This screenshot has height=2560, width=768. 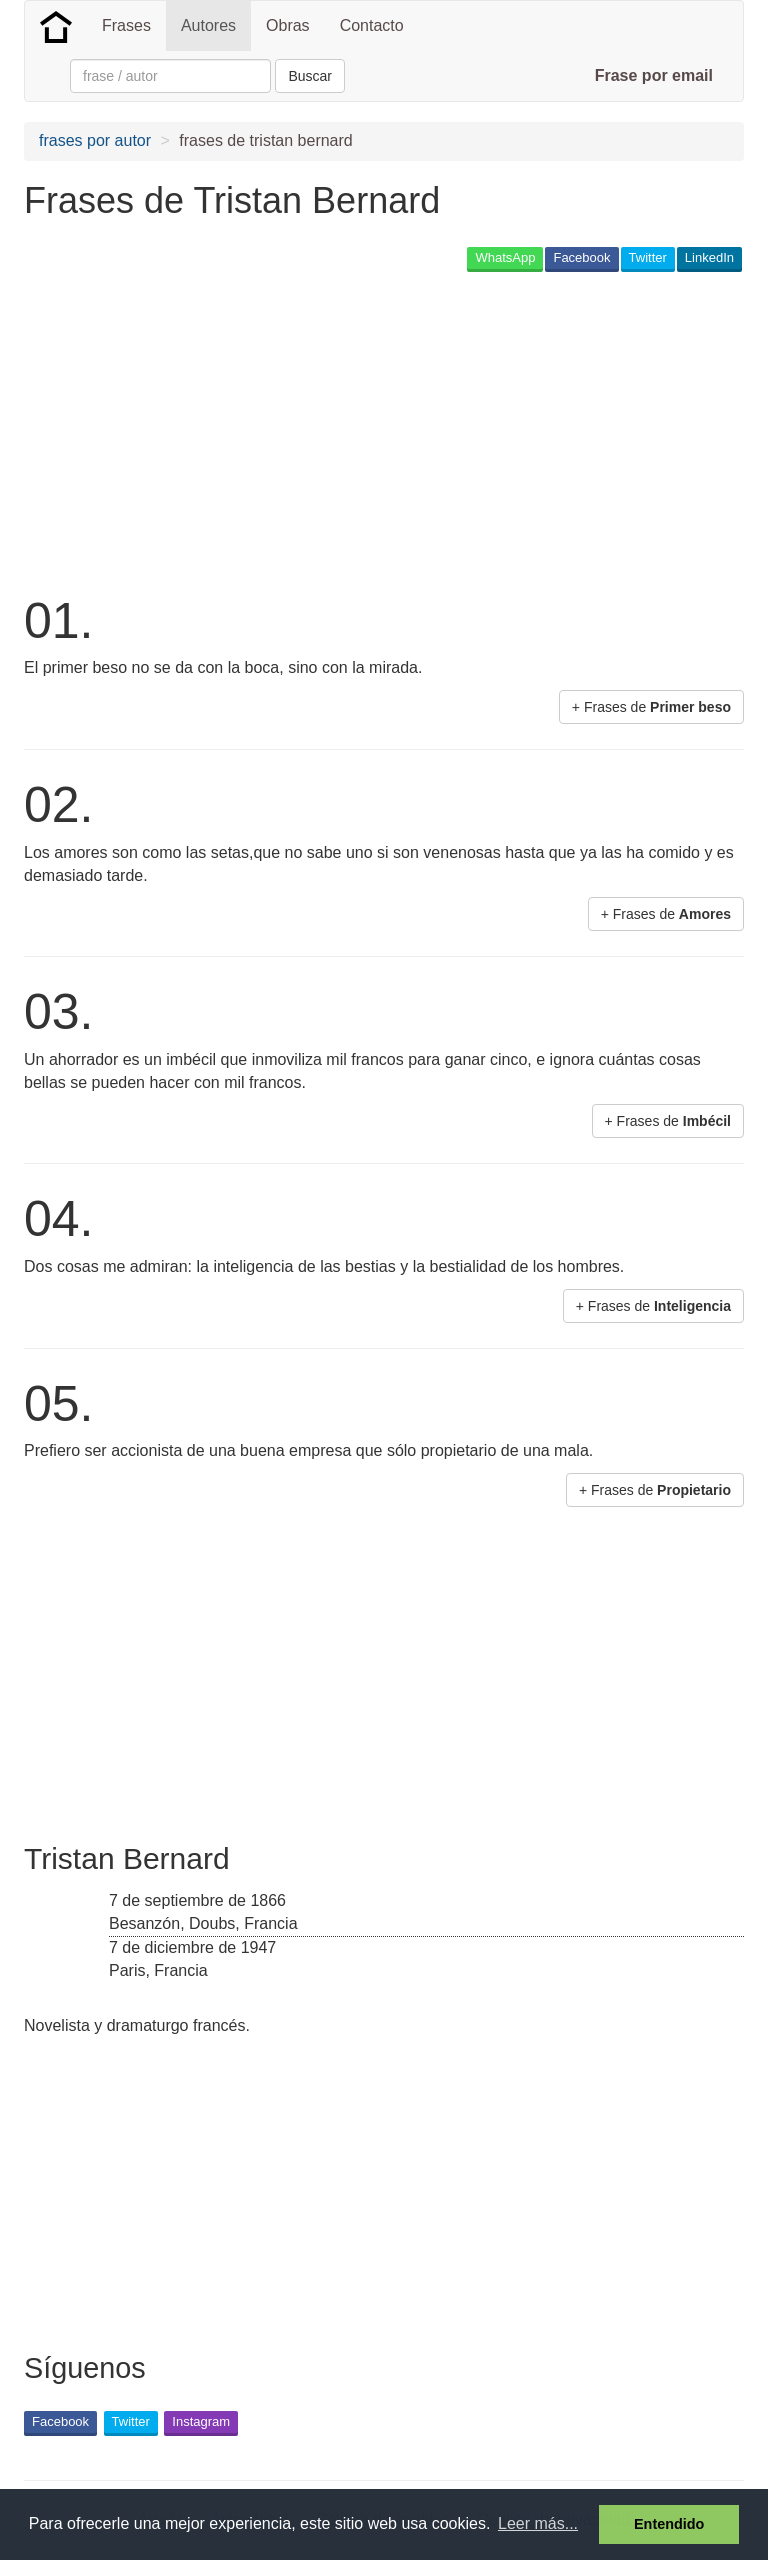 I want to click on Instagram, so click(x=201, y=2421).